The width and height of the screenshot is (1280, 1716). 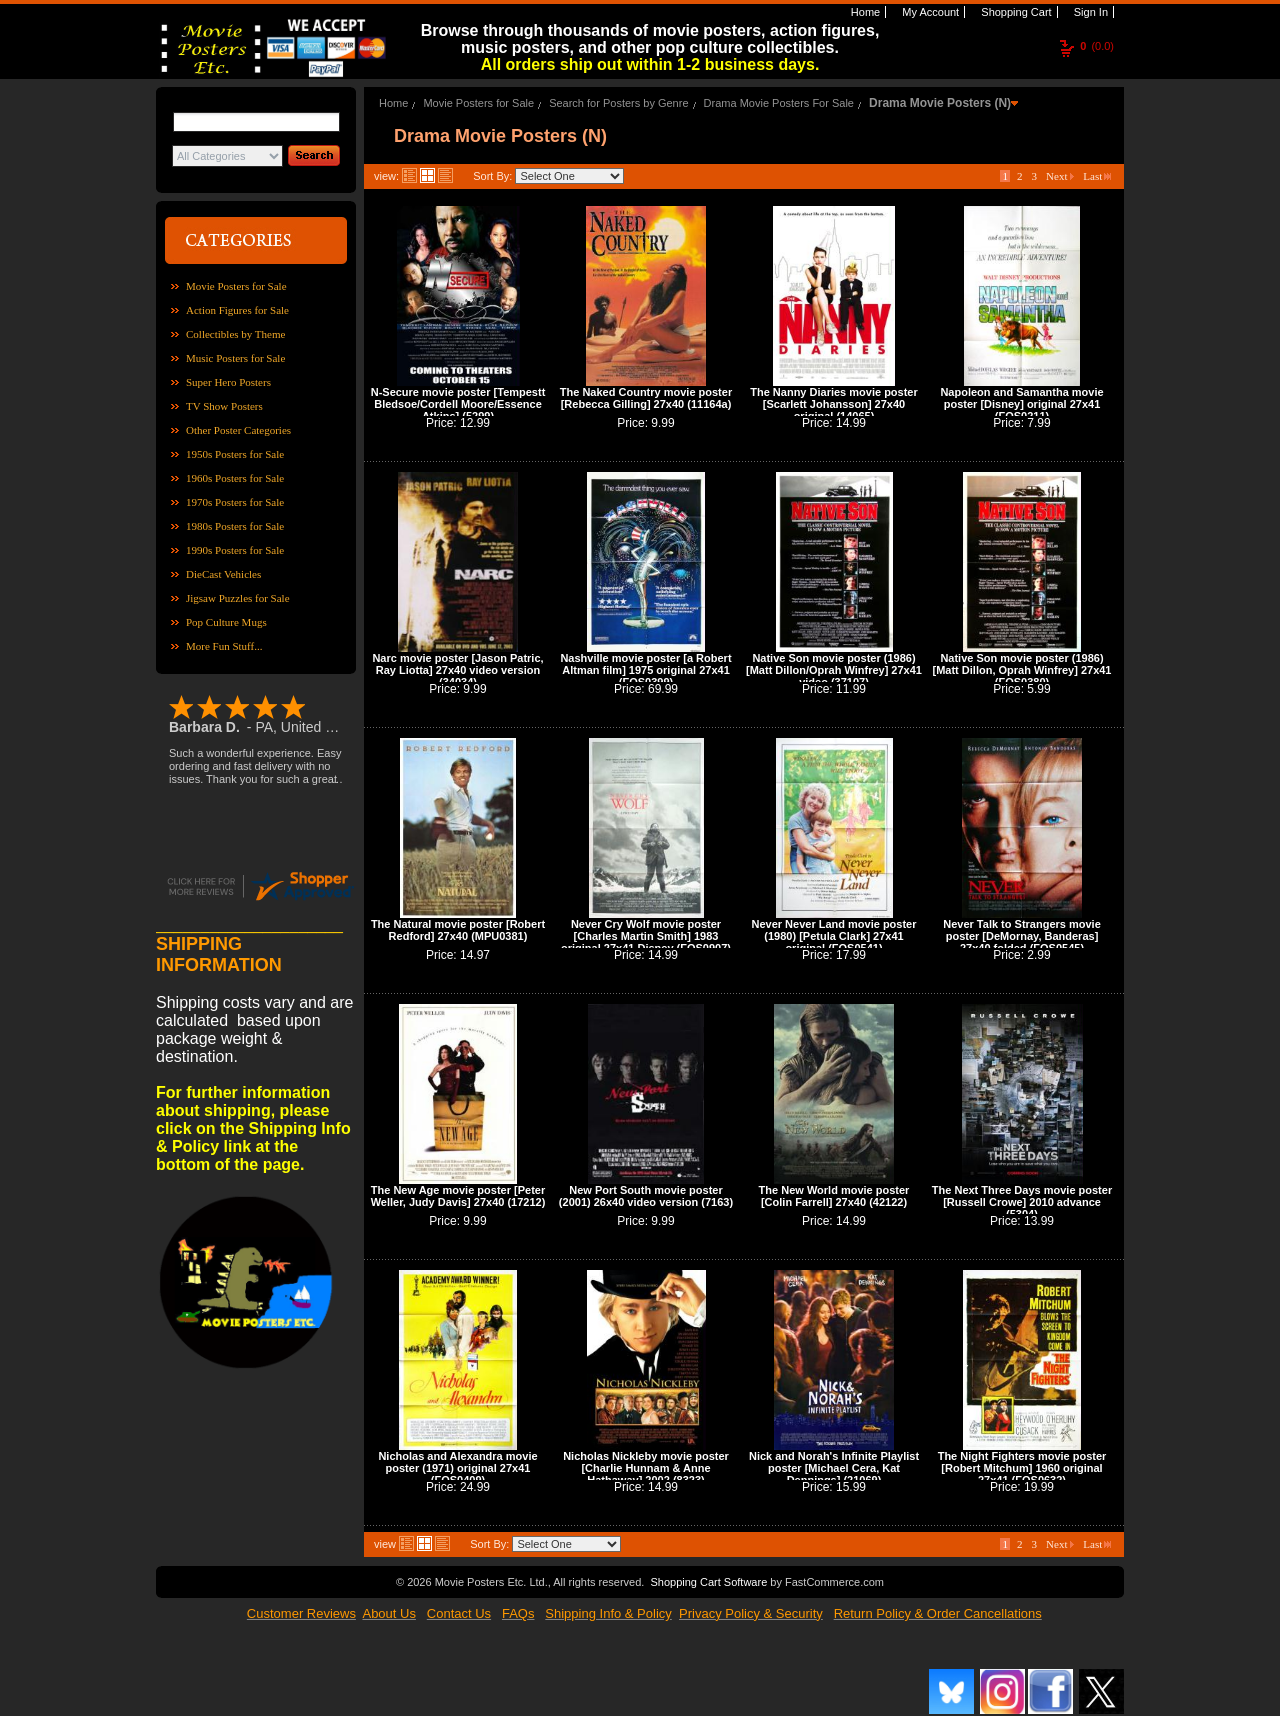 What do you see at coordinates (834, 670) in the screenshot?
I see `Native Son movie poster (1986) [Matt Dillon/Oprah Winfrey] 27x41 video (37107)` at bounding box center [834, 670].